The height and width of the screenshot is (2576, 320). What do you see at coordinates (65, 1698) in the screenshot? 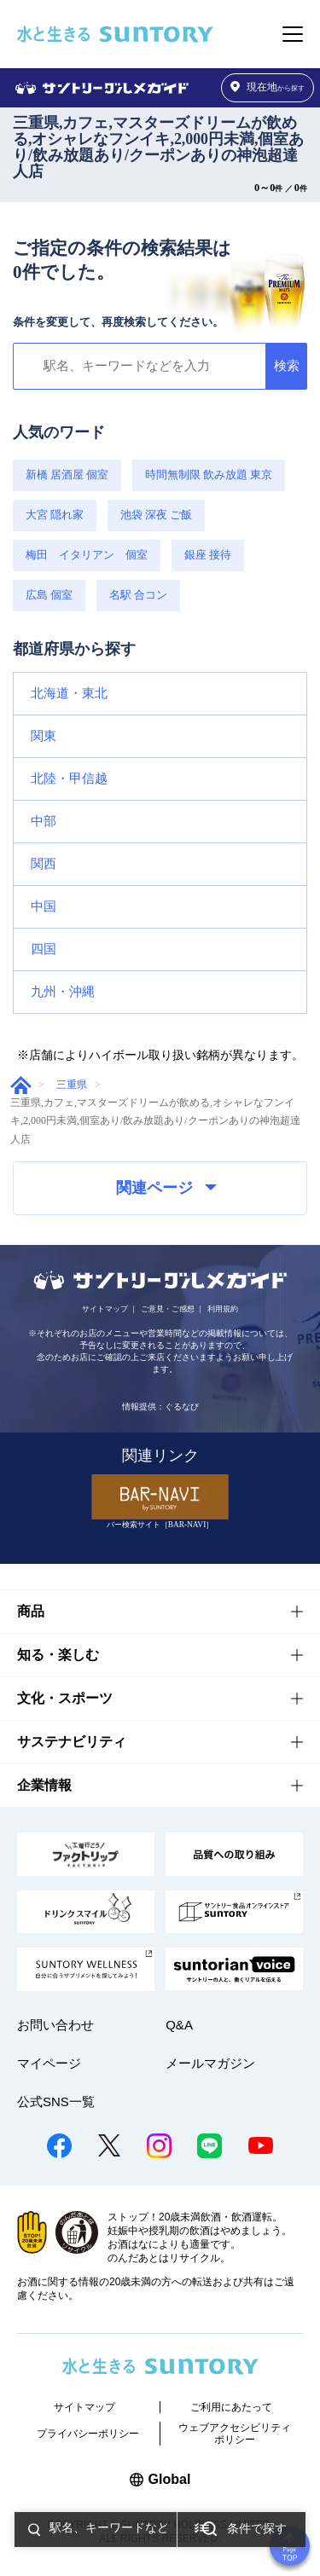
I see `文化・スポーツ` at bounding box center [65, 1698].